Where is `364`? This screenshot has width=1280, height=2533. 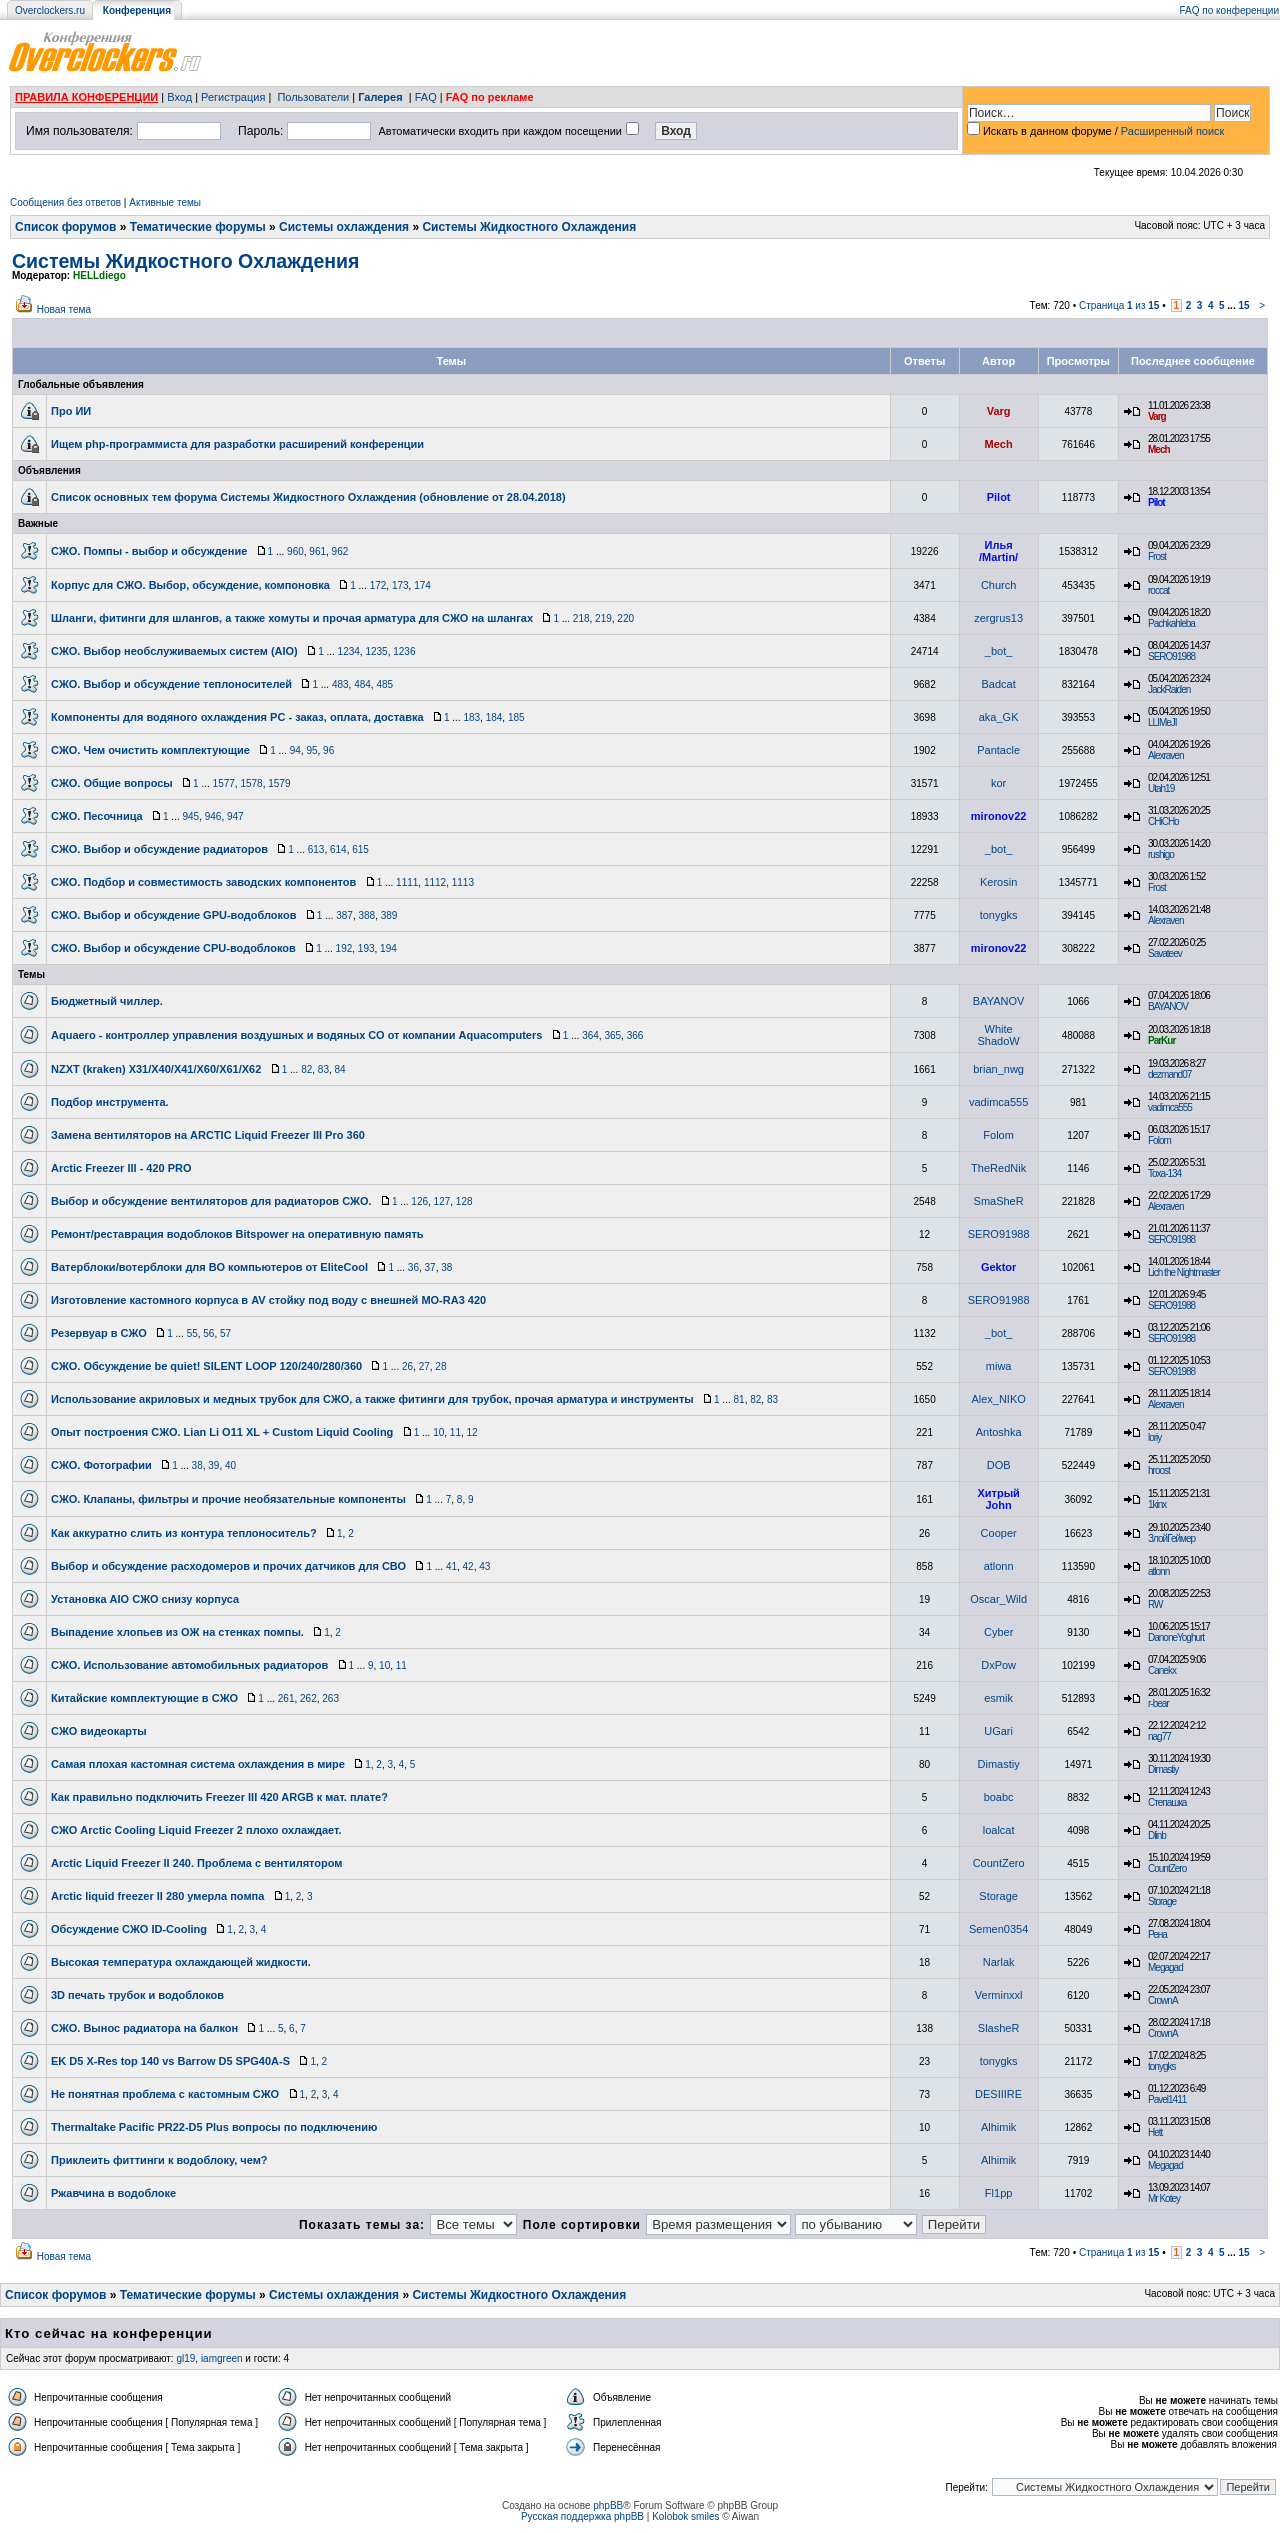 364 is located at coordinates (590, 1035).